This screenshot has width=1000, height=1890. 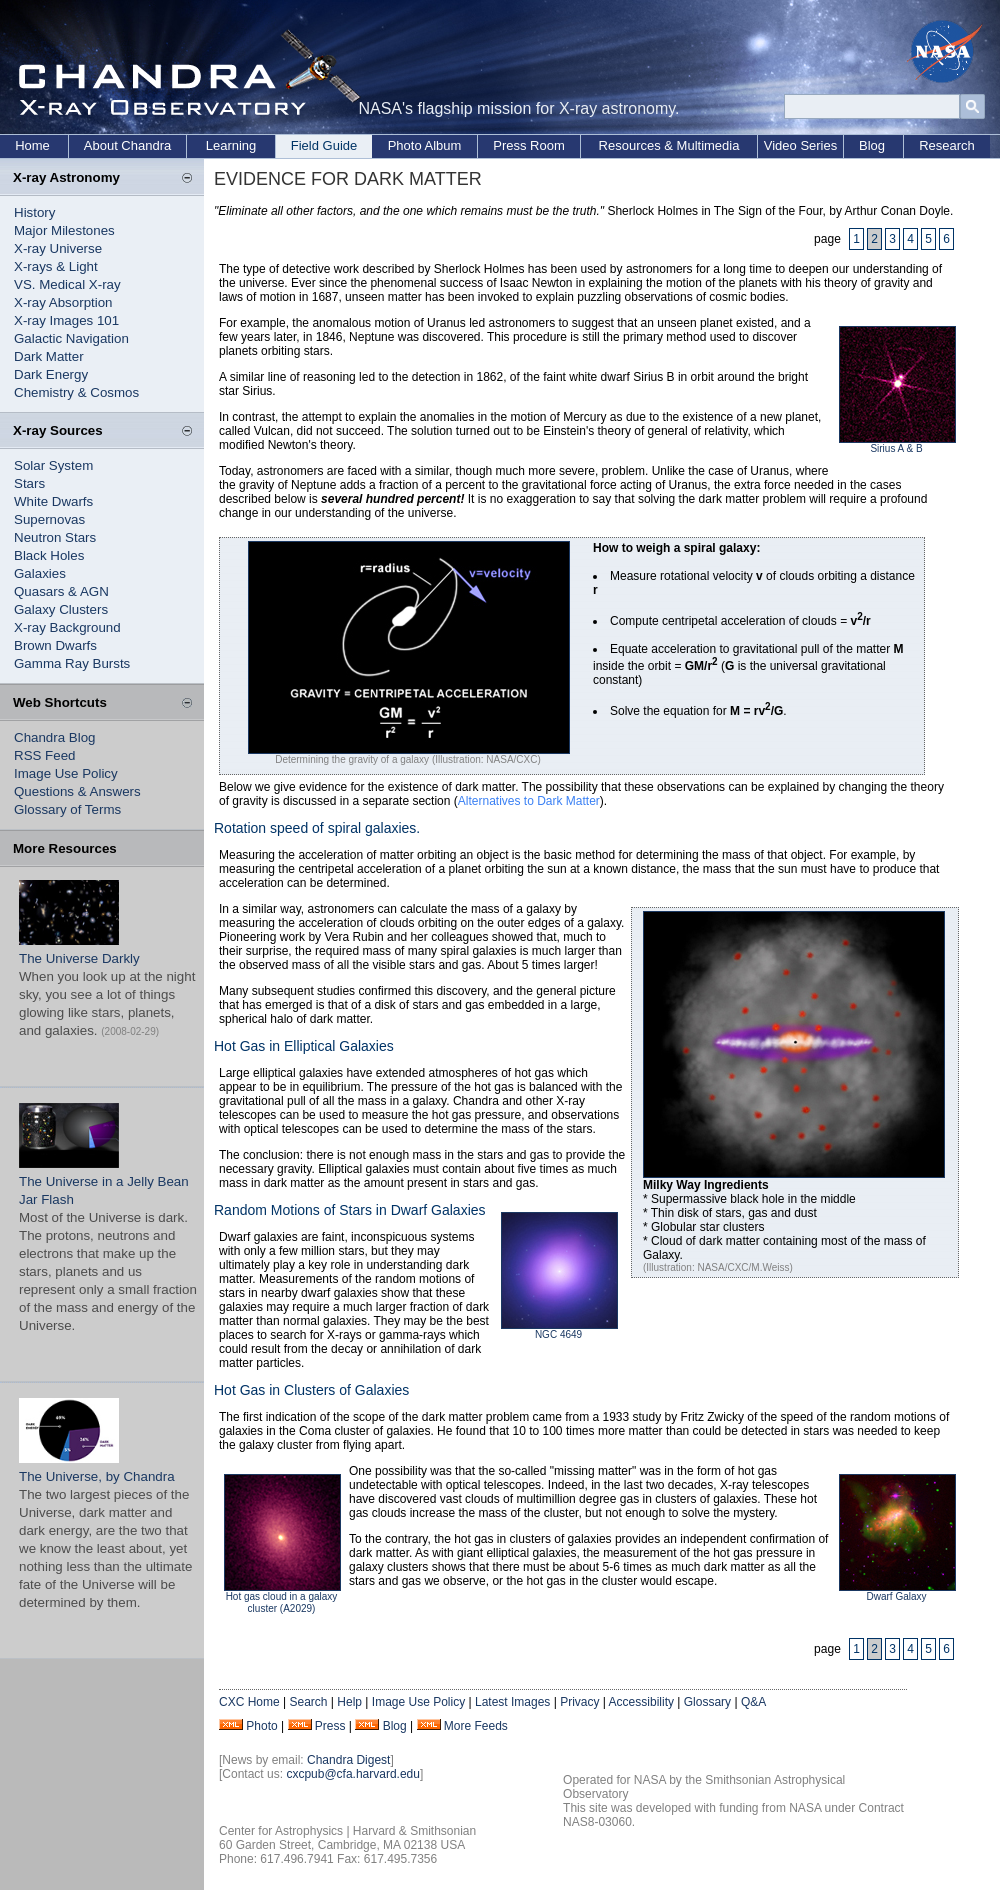 I want to click on Learning, so click(x=231, y=145).